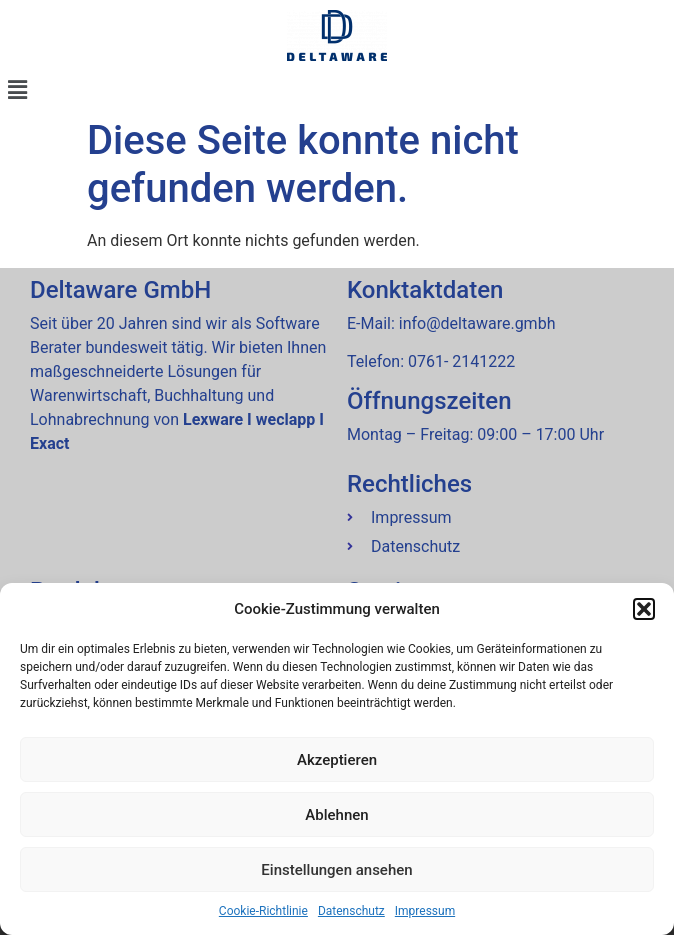 The height and width of the screenshot is (935, 674). I want to click on Cookie-Richtlinie, so click(263, 911).